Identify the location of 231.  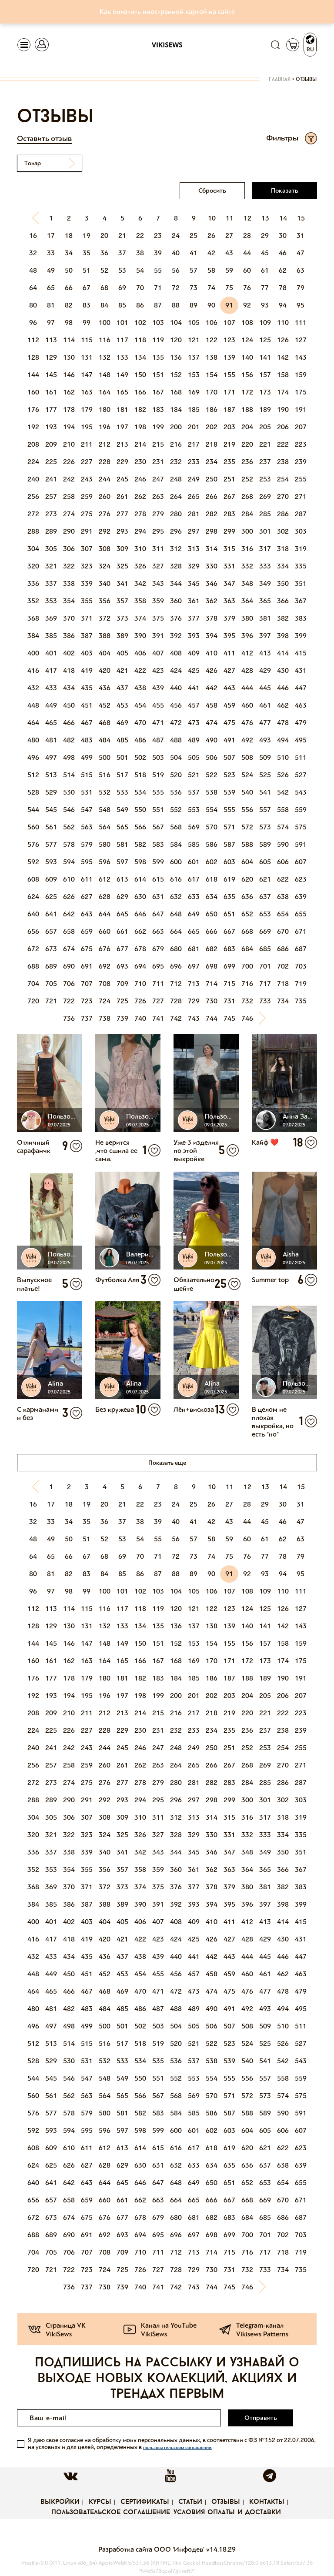
(158, 462).